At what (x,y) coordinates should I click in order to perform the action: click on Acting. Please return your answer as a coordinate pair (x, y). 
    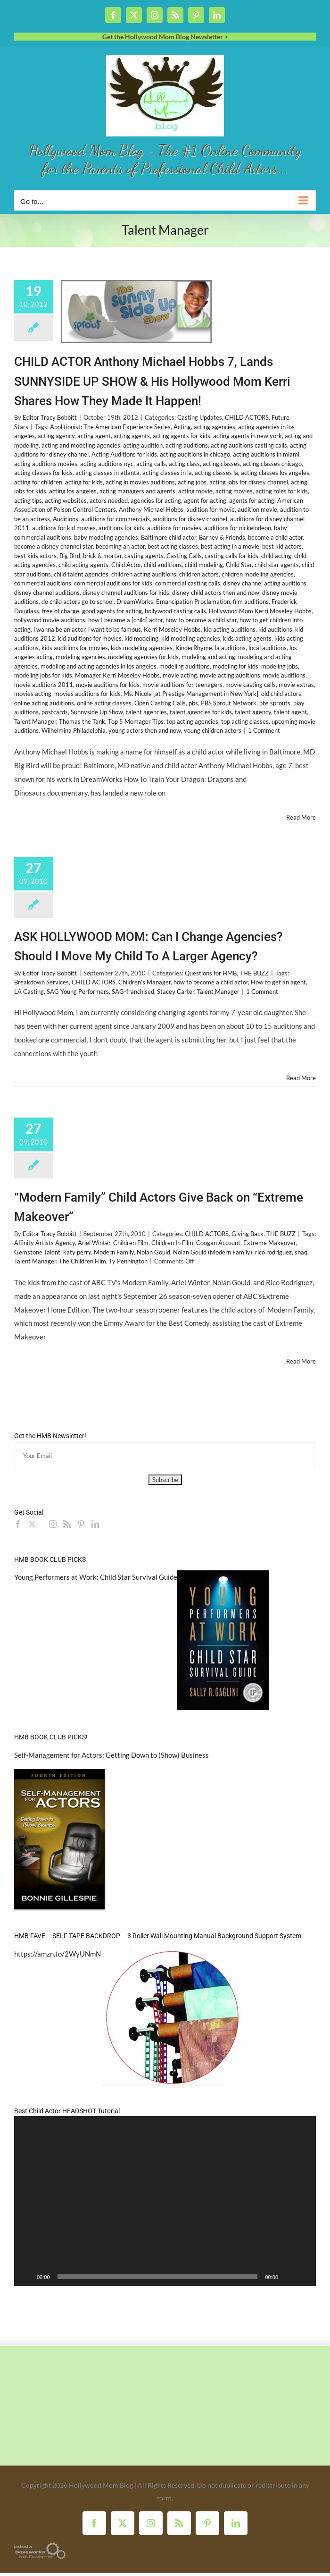
    Looking at the image, I should click on (182, 427).